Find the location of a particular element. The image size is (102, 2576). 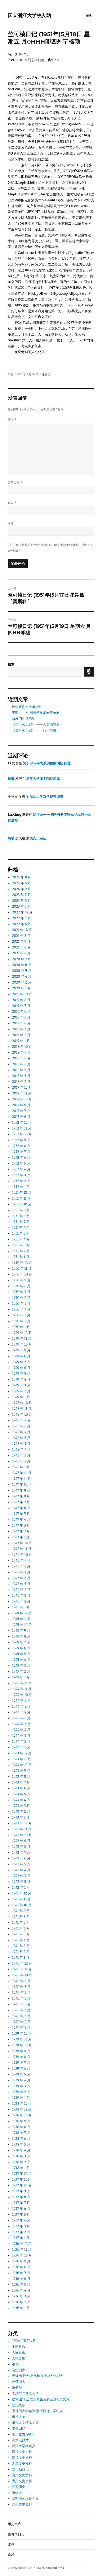

2017 年 11 月 is located at coordinates (21, 1093).